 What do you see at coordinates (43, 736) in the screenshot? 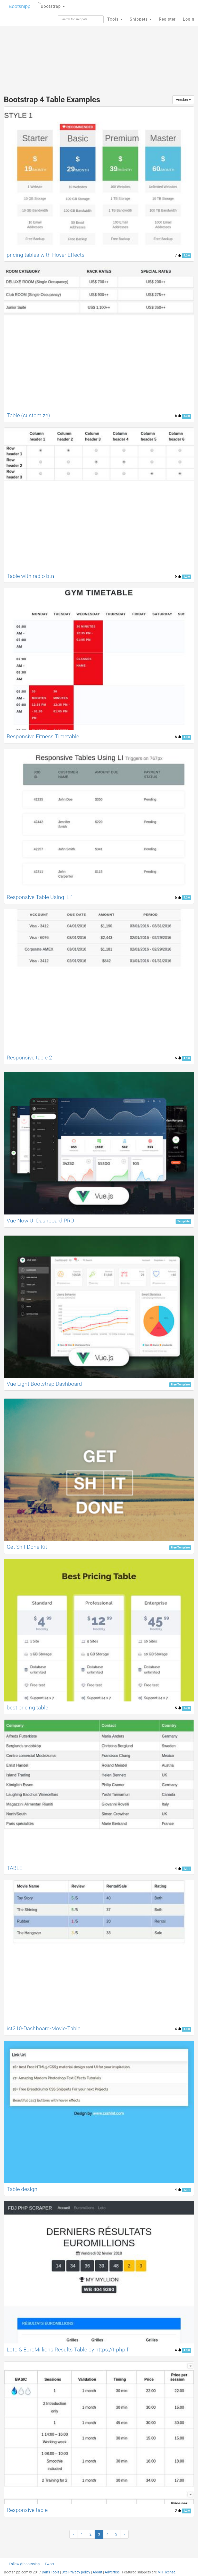
I see `Responsive Fitness Timetable` at bounding box center [43, 736].